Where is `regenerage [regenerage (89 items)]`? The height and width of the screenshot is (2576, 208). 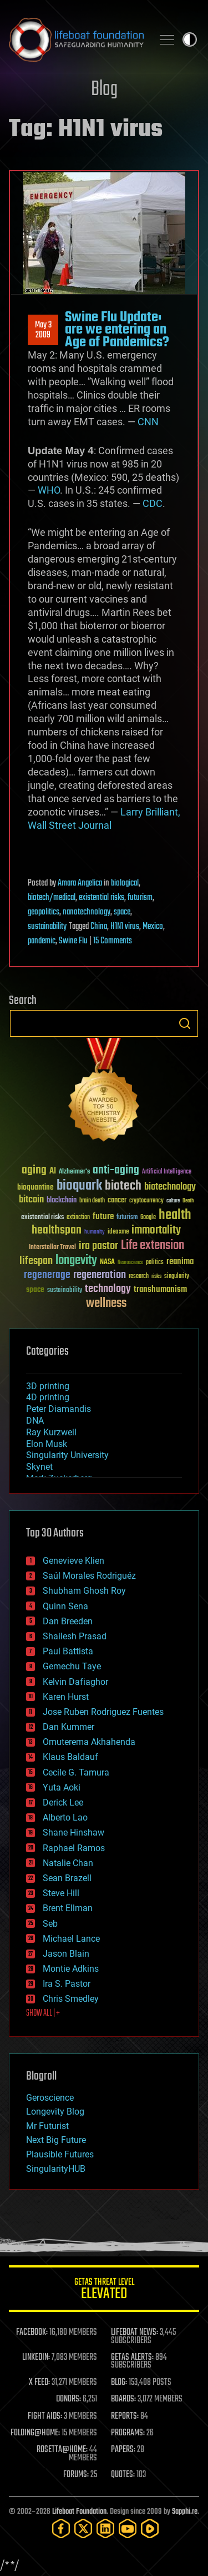
regenerage [regenerage (89 items)] is located at coordinates (47, 1275).